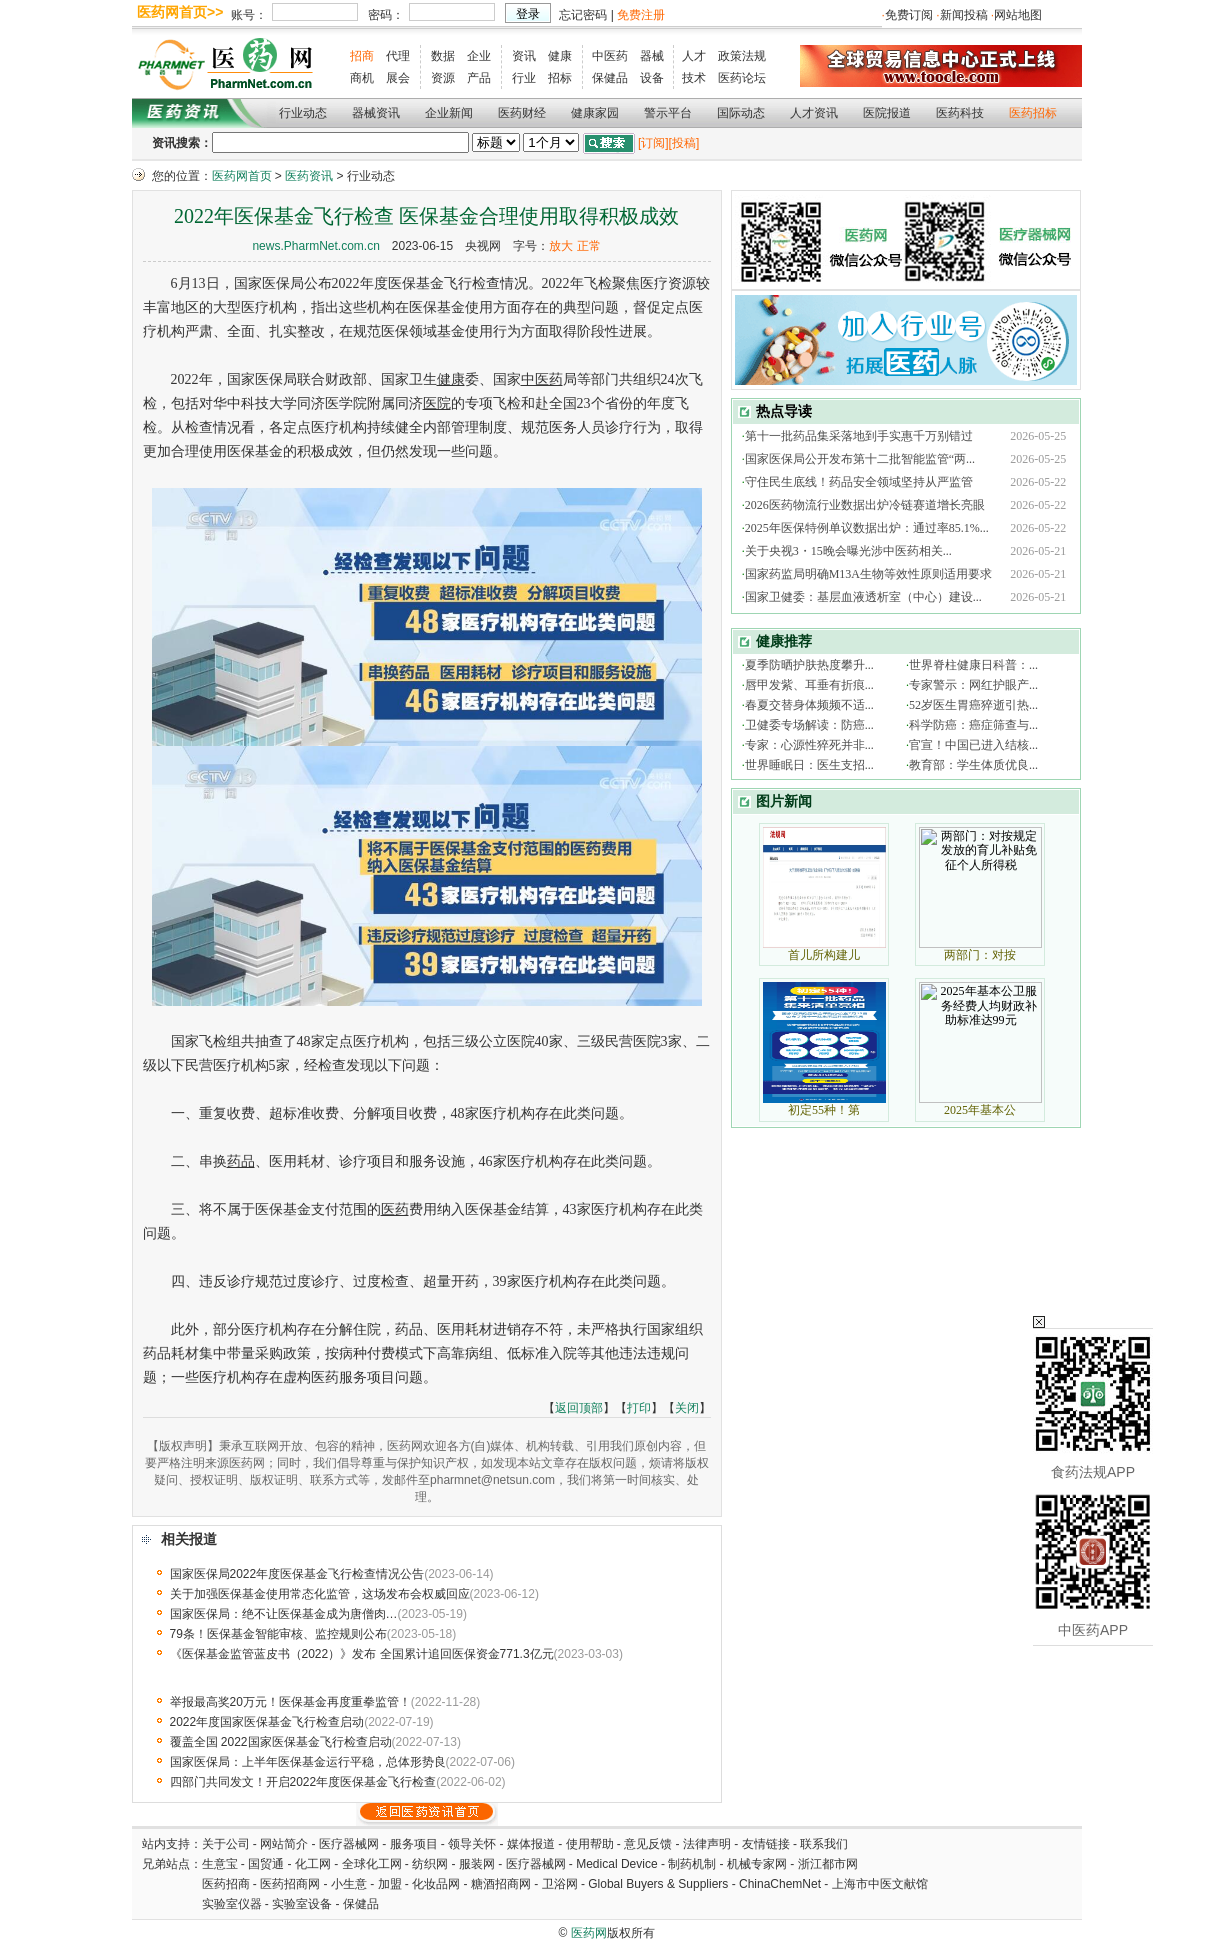  What do you see at coordinates (522, 113) in the screenshot?
I see `医药财经` at bounding box center [522, 113].